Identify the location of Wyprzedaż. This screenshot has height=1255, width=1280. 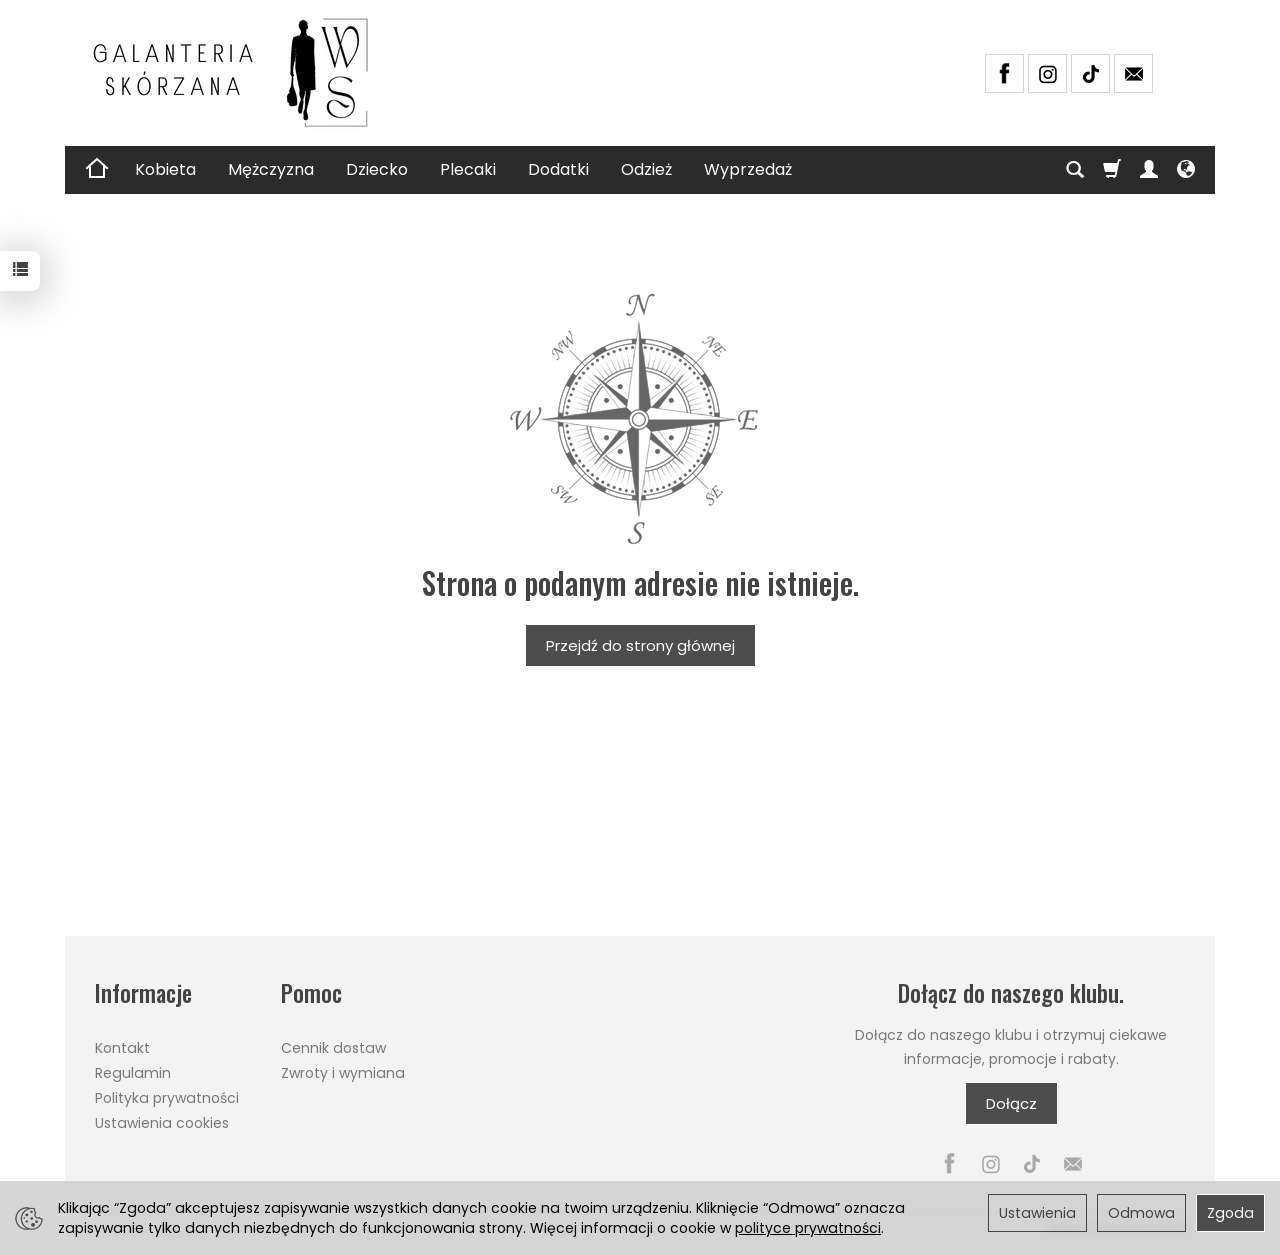
(748, 169).